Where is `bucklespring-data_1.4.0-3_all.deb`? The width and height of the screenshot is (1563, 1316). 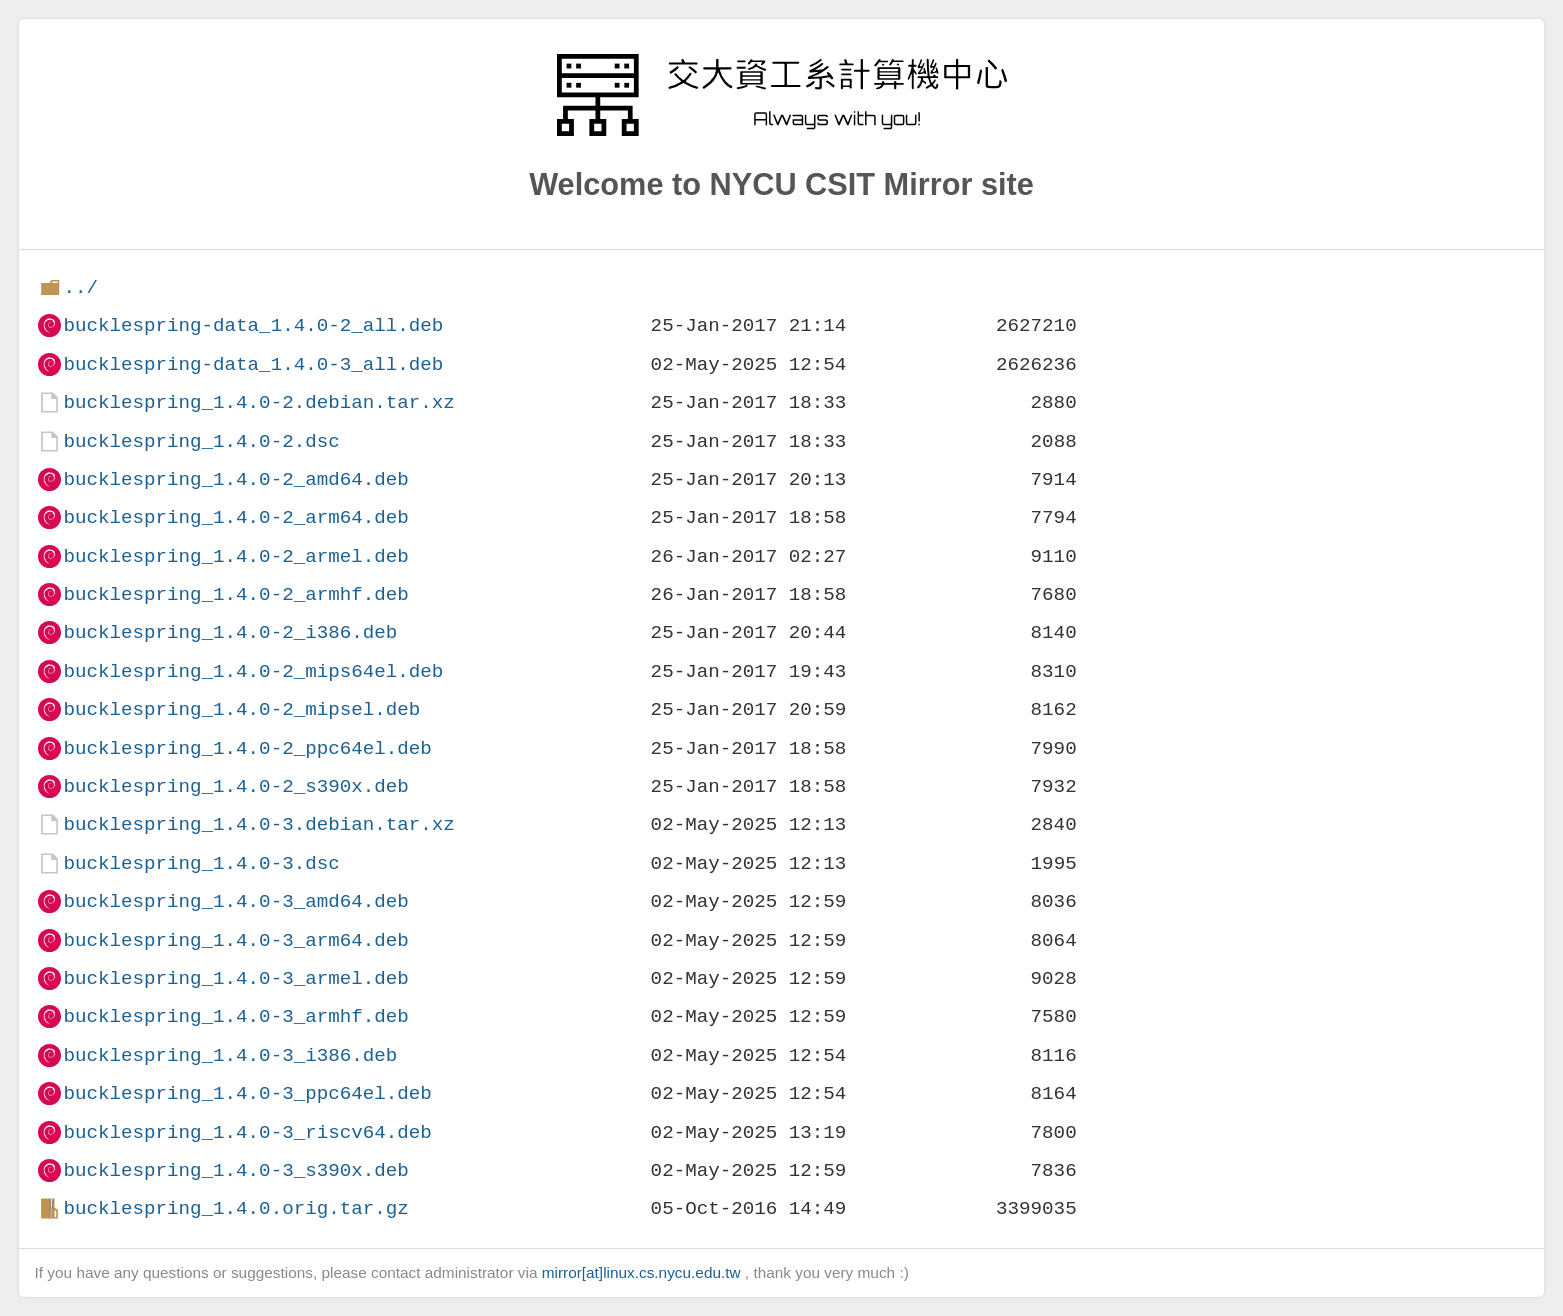 bucklespring-data_1.4.0-3_all.deb is located at coordinates (253, 364).